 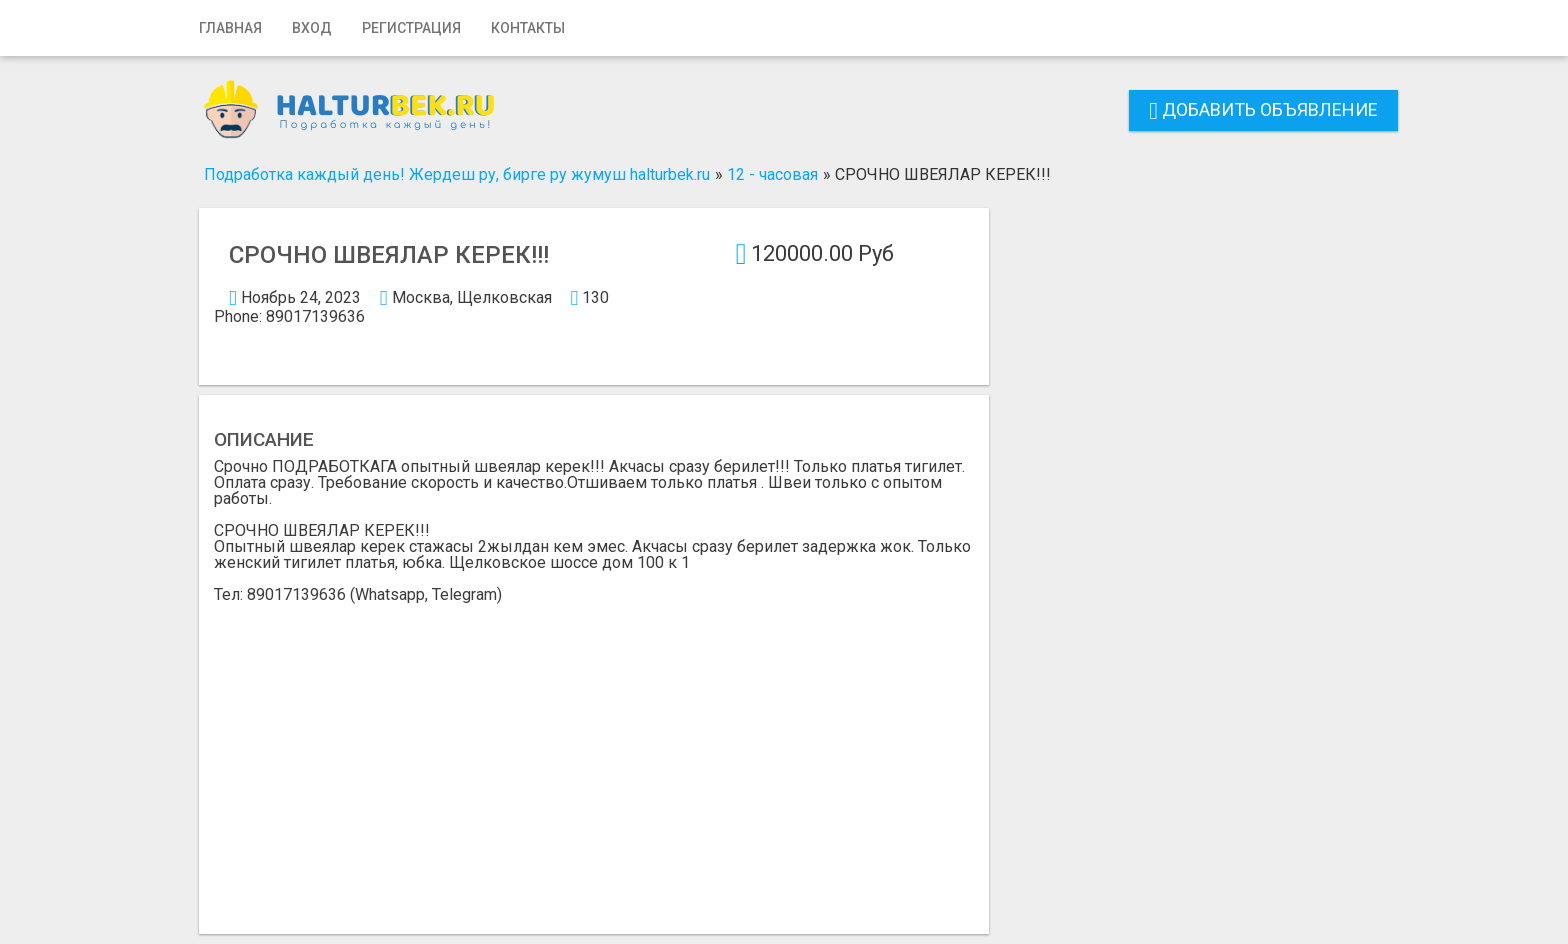 I want to click on Вход, so click(x=312, y=28).